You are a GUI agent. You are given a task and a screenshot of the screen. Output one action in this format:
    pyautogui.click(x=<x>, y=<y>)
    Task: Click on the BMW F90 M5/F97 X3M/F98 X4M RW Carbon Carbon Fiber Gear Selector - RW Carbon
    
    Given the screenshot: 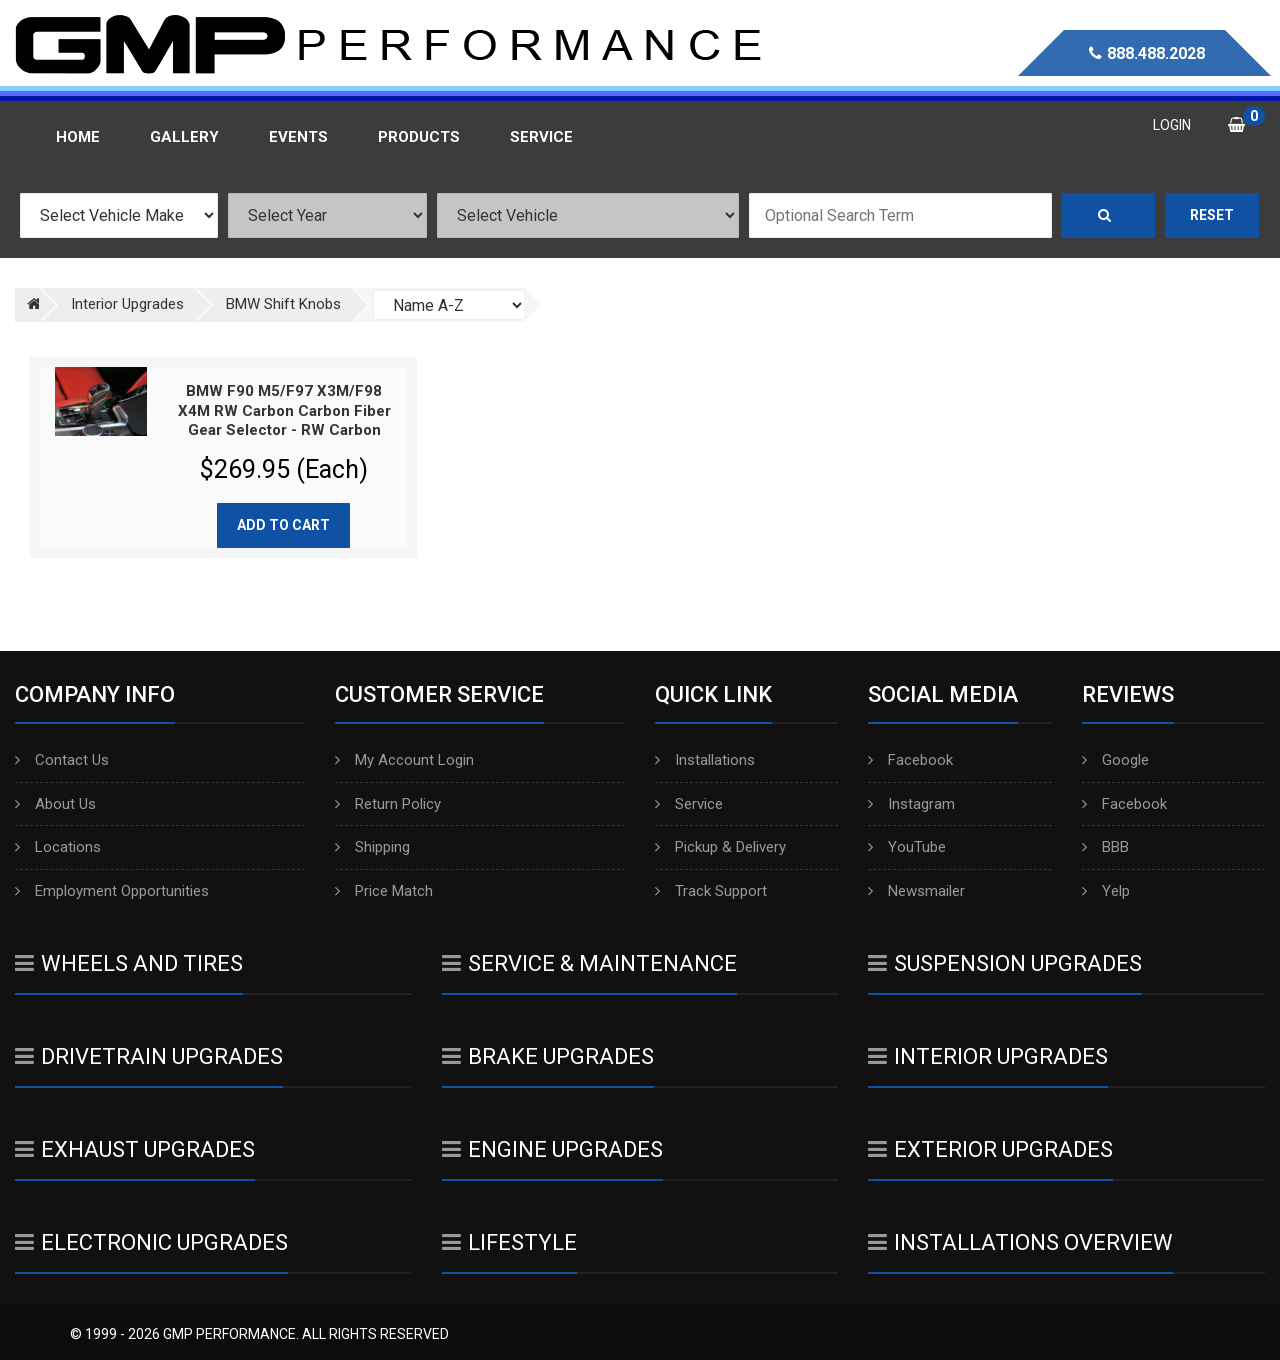 What is the action you would take?
    pyautogui.click(x=284, y=410)
    